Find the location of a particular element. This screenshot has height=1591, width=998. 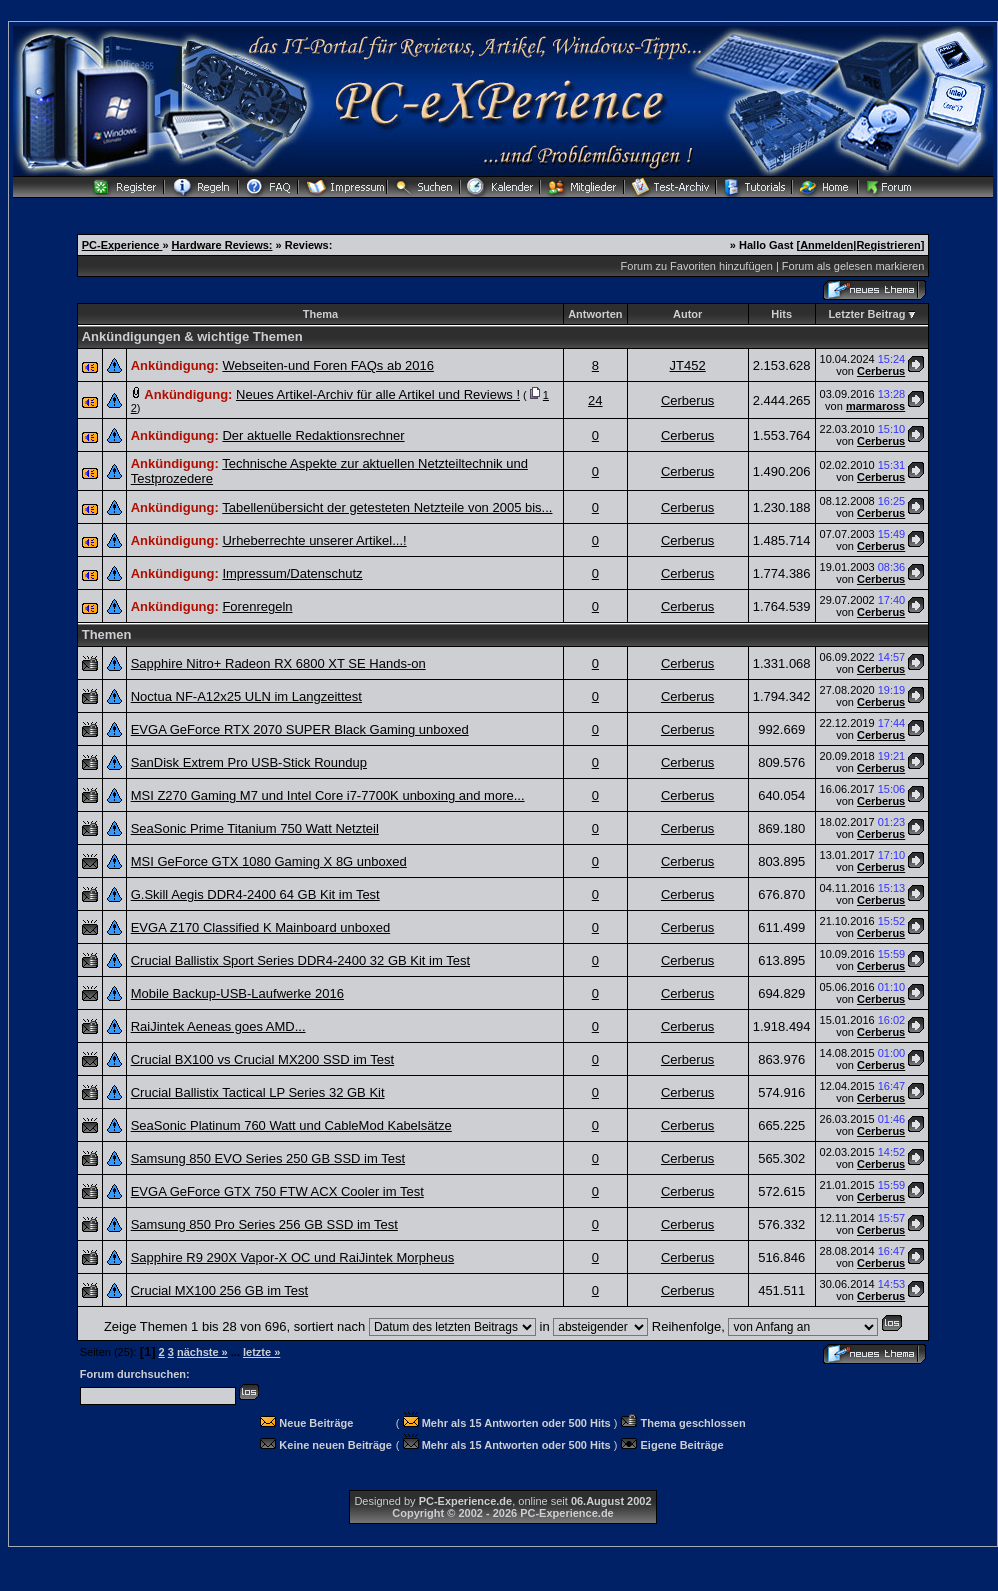

Hits is located at coordinates (781, 314).